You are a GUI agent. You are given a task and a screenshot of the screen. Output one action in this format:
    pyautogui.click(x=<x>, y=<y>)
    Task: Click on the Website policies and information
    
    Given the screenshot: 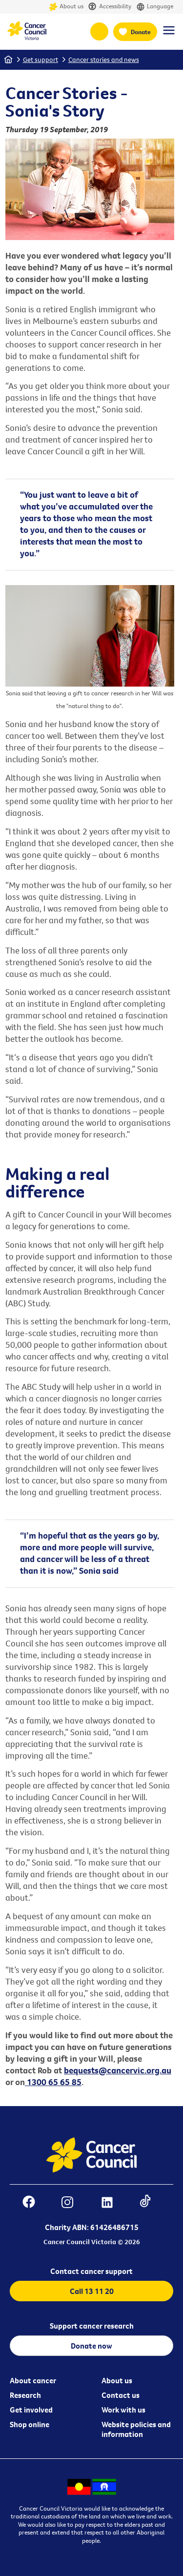 What is the action you would take?
    pyautogui.click(x=136, y=2429)
    